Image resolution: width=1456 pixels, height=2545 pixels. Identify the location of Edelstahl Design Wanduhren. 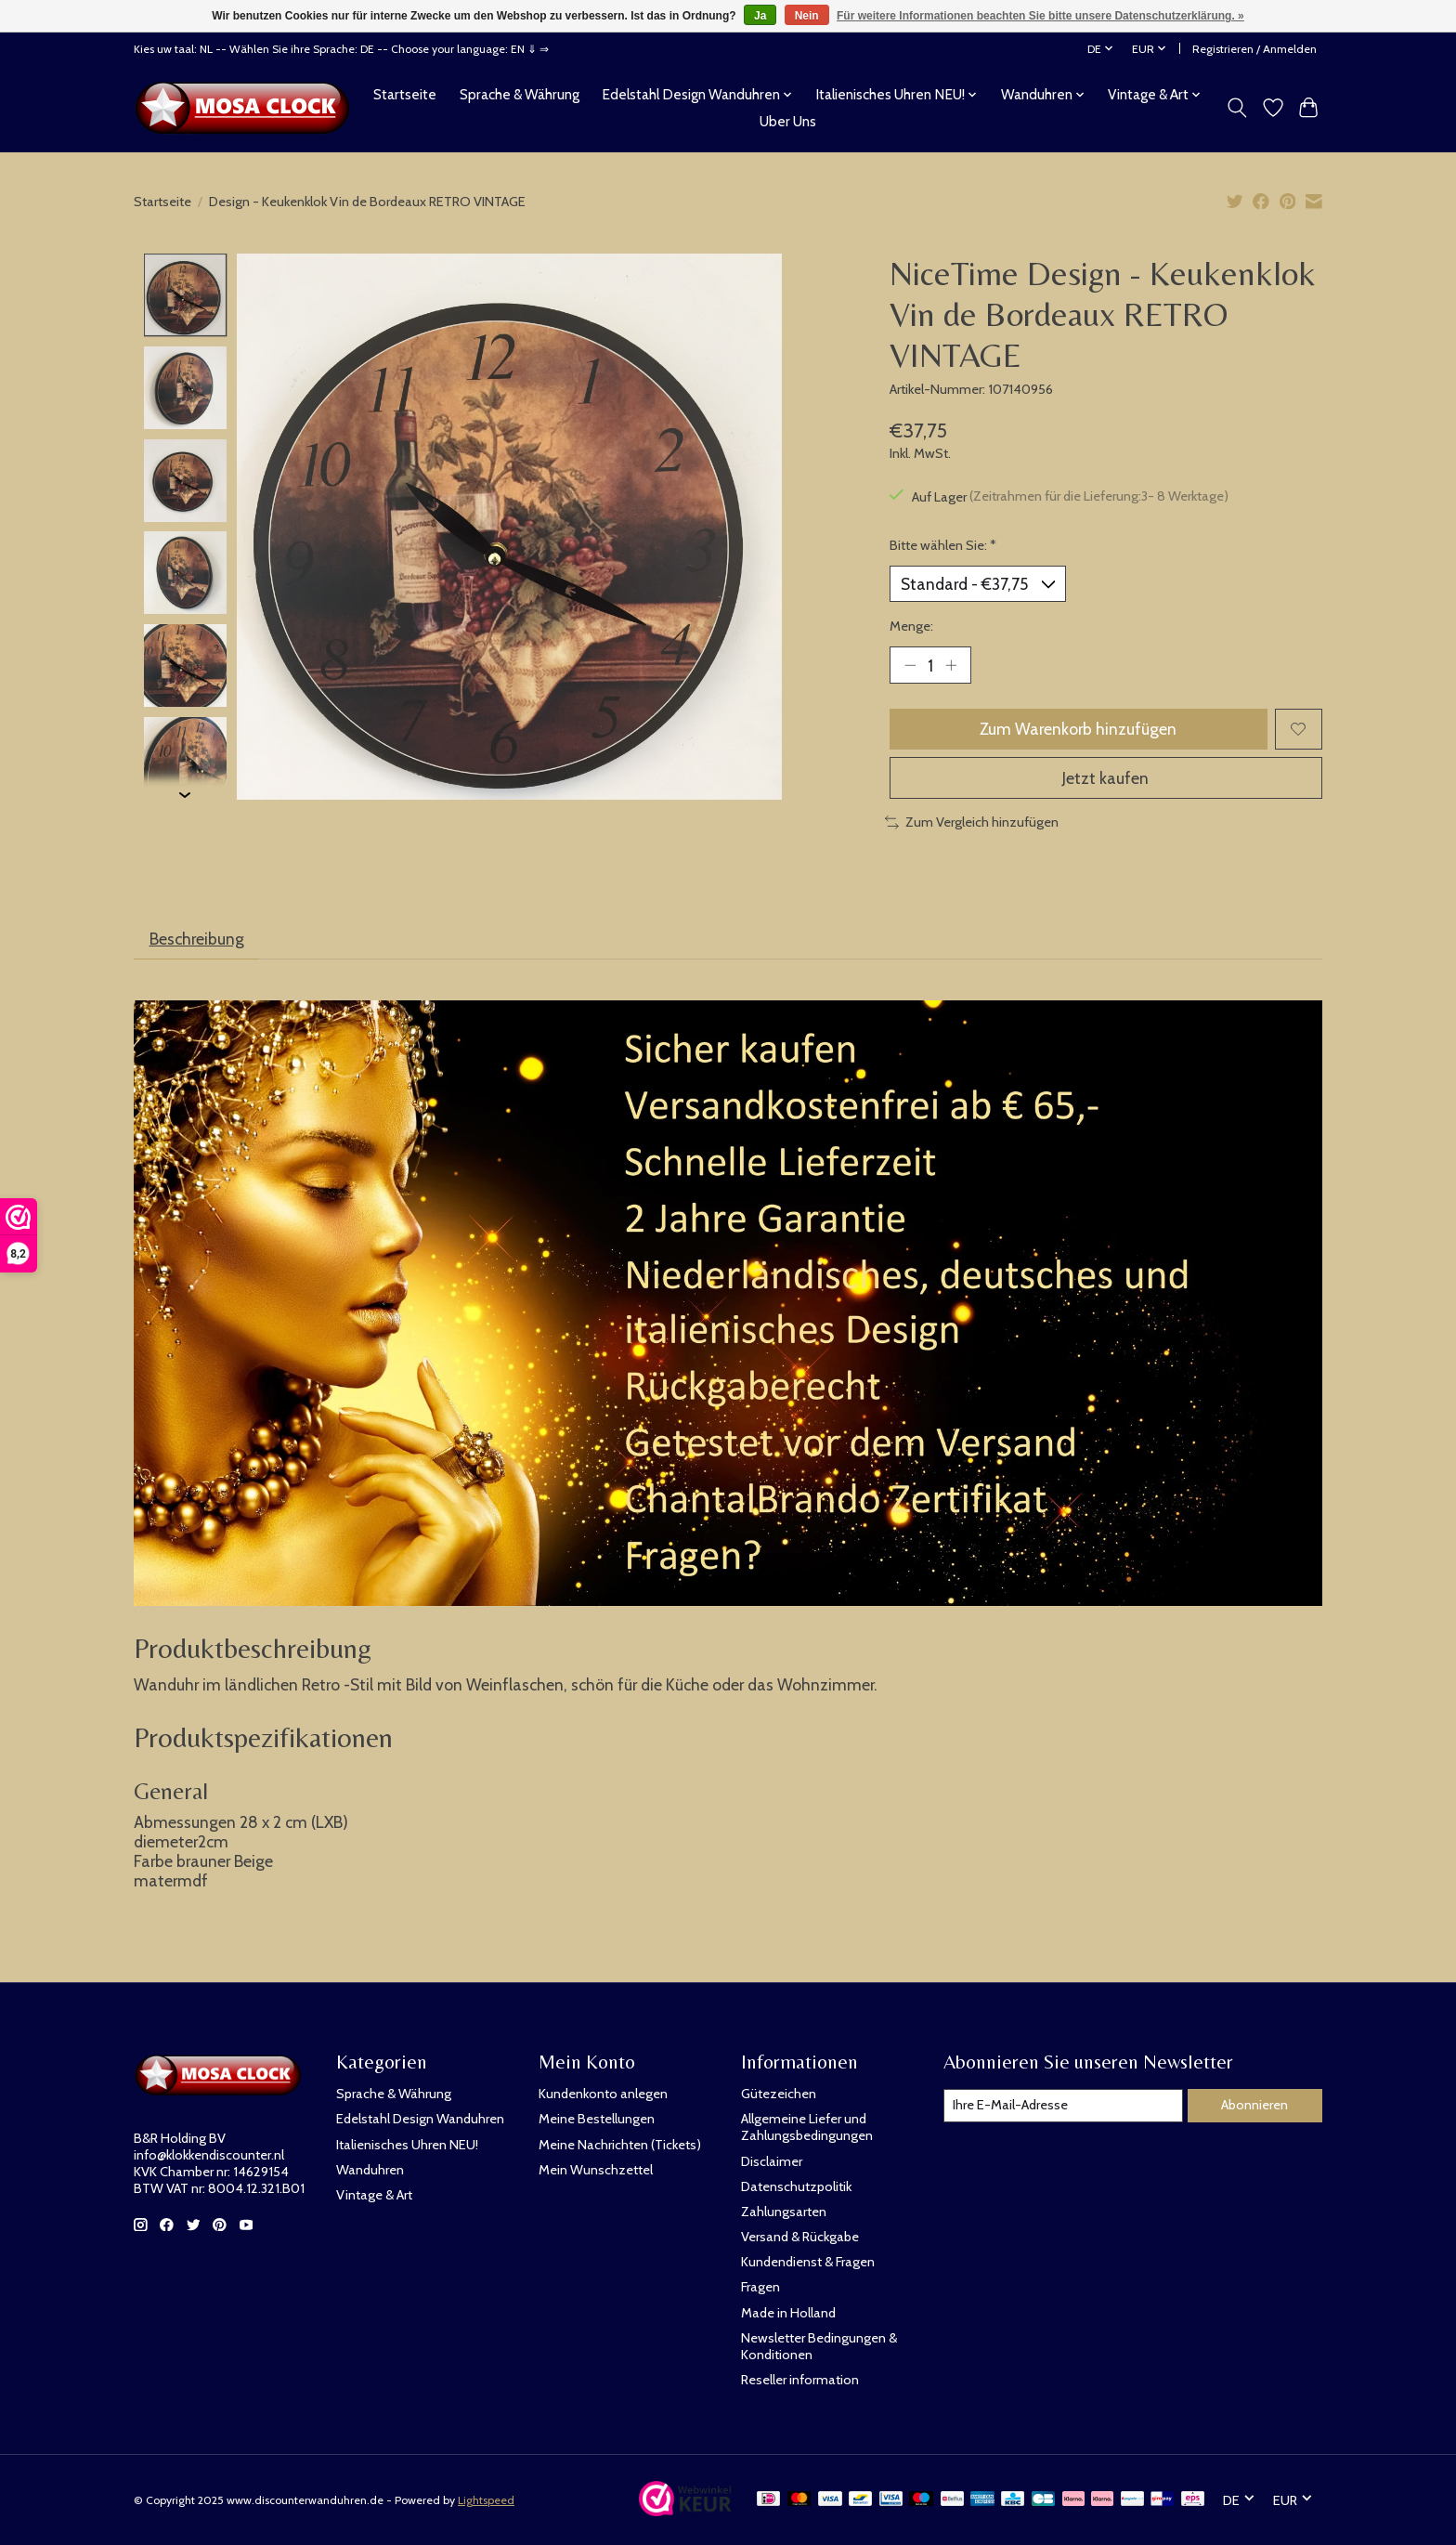
(420, 2118).